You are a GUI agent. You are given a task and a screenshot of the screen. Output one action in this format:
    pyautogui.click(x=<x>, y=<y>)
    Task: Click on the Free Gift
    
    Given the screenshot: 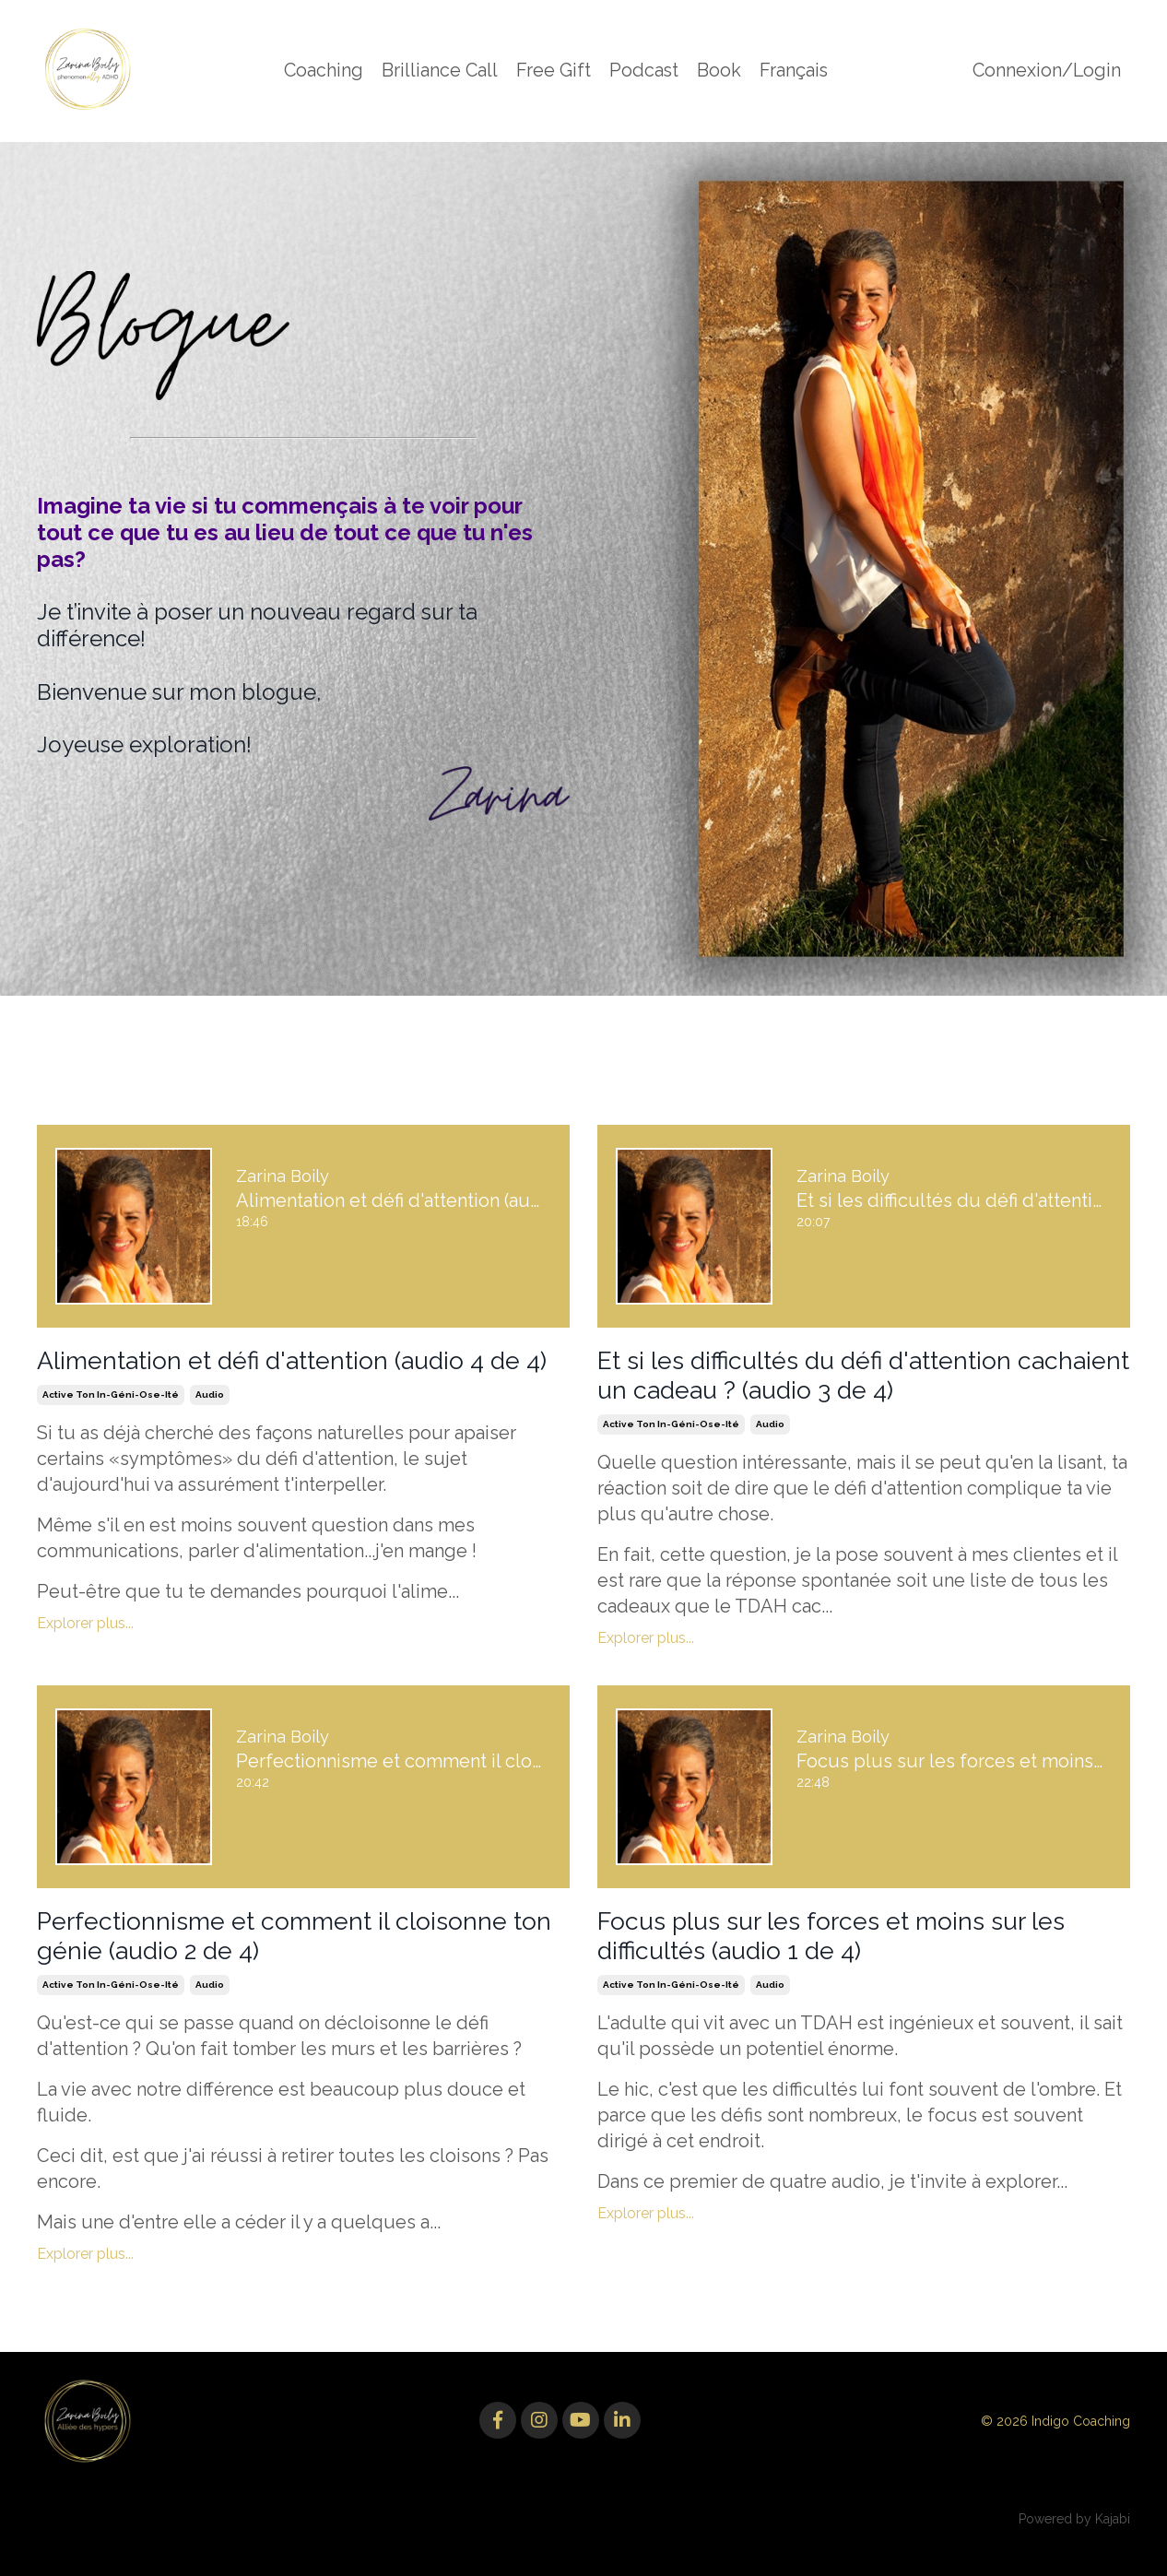 What is the action you would take?
    pyautogui.click(x=552, y=71)
    